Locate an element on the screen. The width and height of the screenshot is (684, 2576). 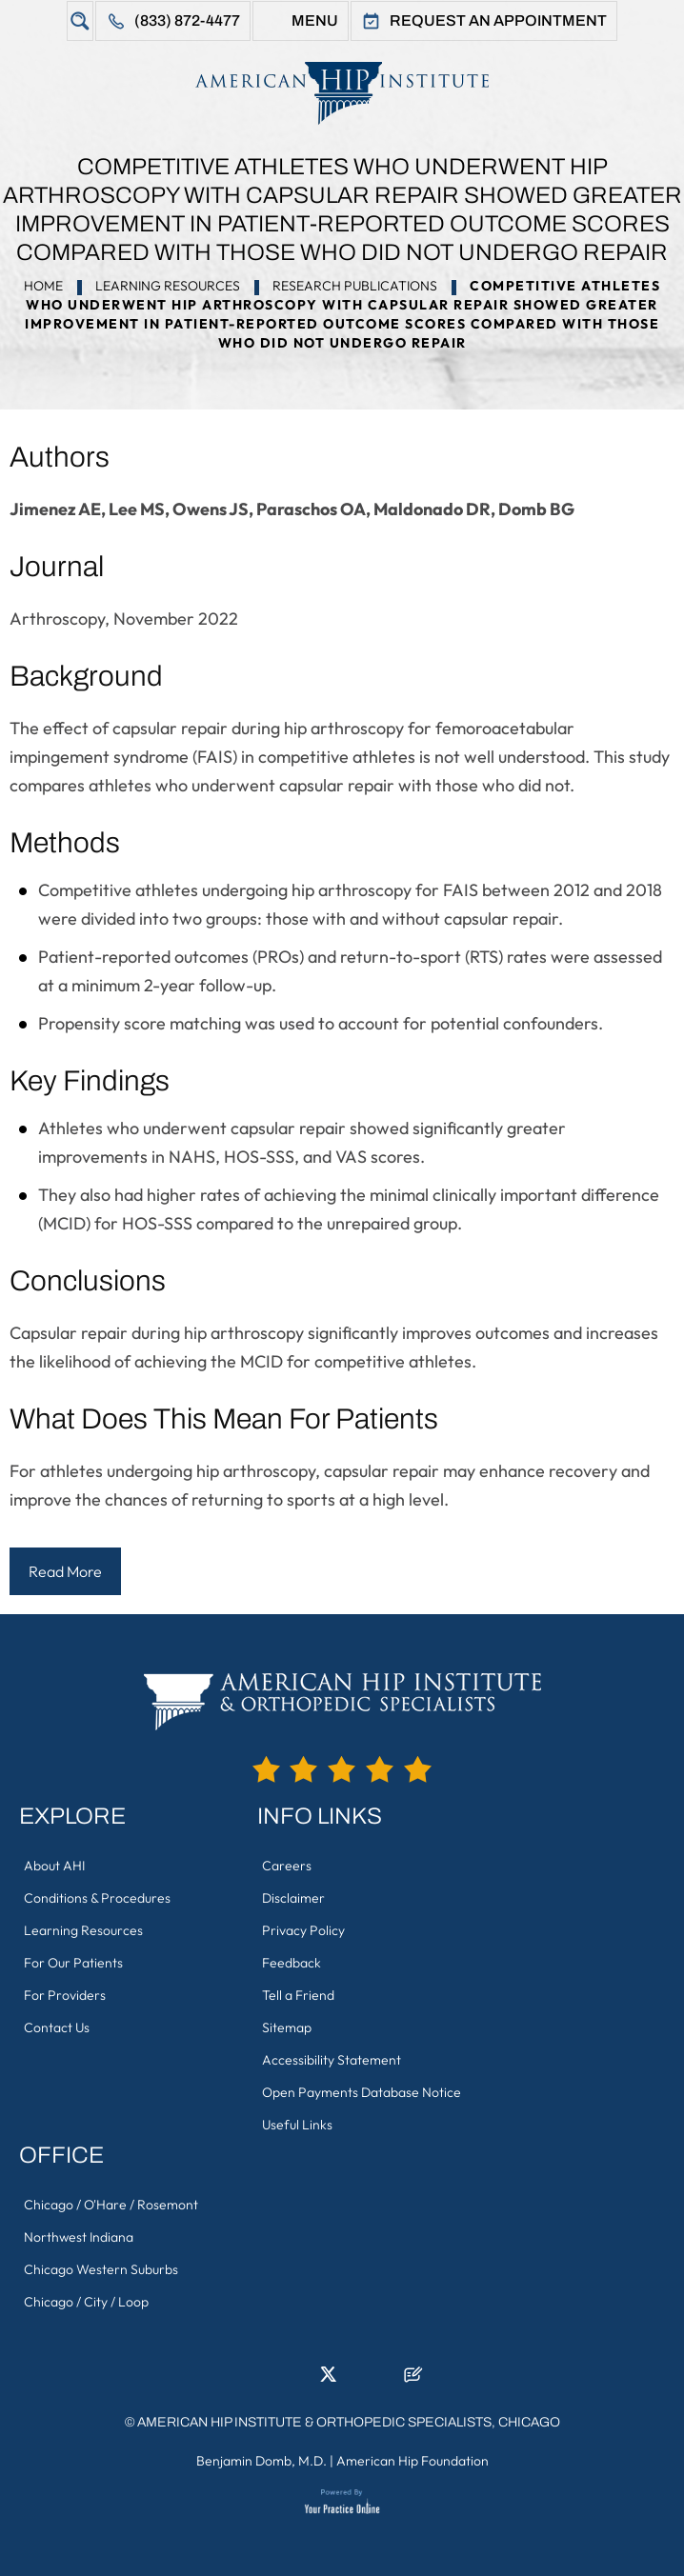
Home is located at coordinates (43, 285).